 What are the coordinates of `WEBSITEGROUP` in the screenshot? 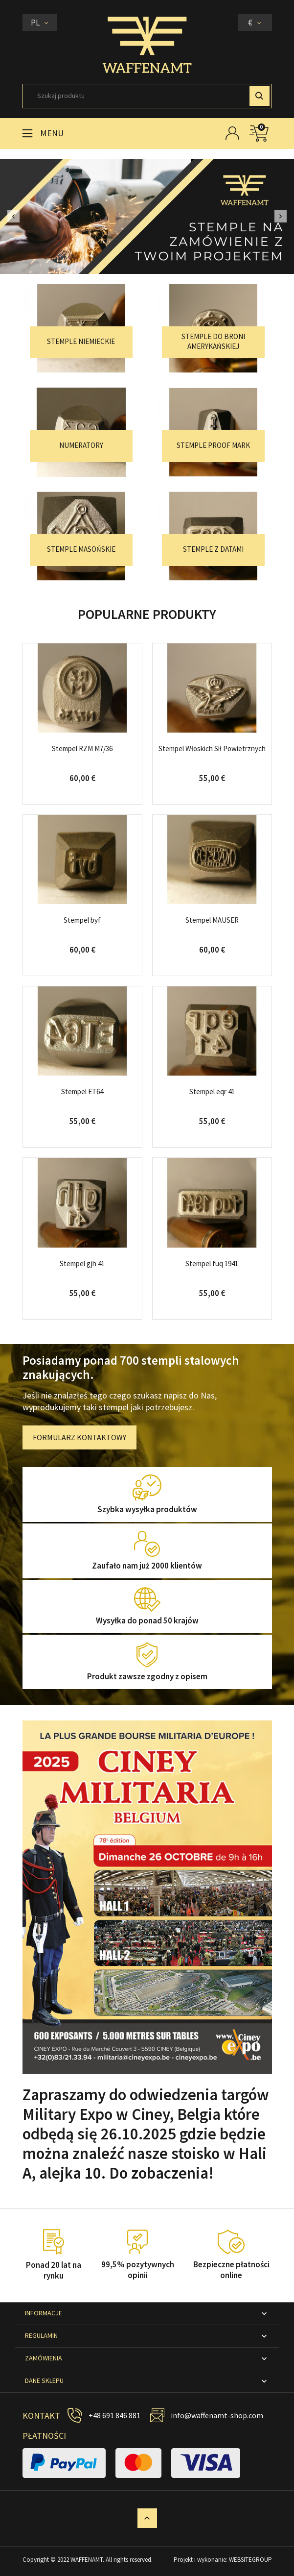 It's located at (250, 2559).